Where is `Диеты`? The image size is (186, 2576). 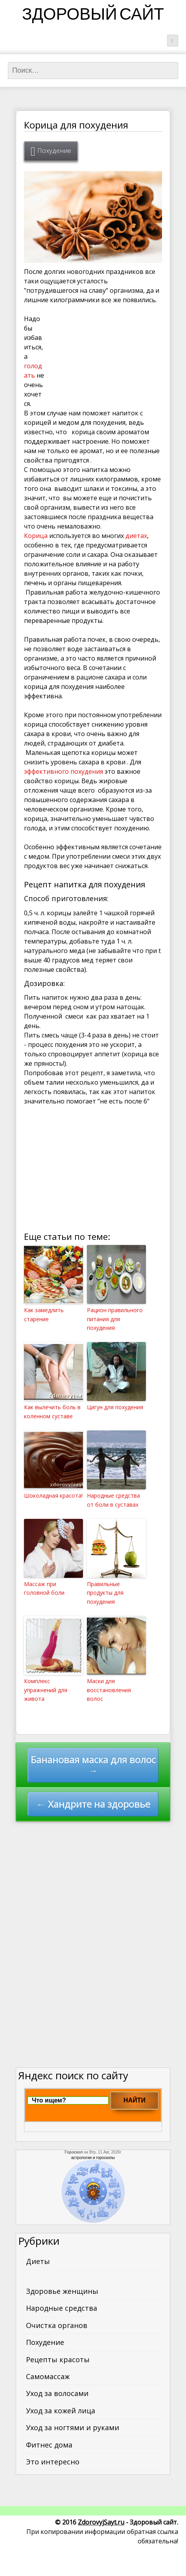
Диеты is located at coordinates (38, 2261).